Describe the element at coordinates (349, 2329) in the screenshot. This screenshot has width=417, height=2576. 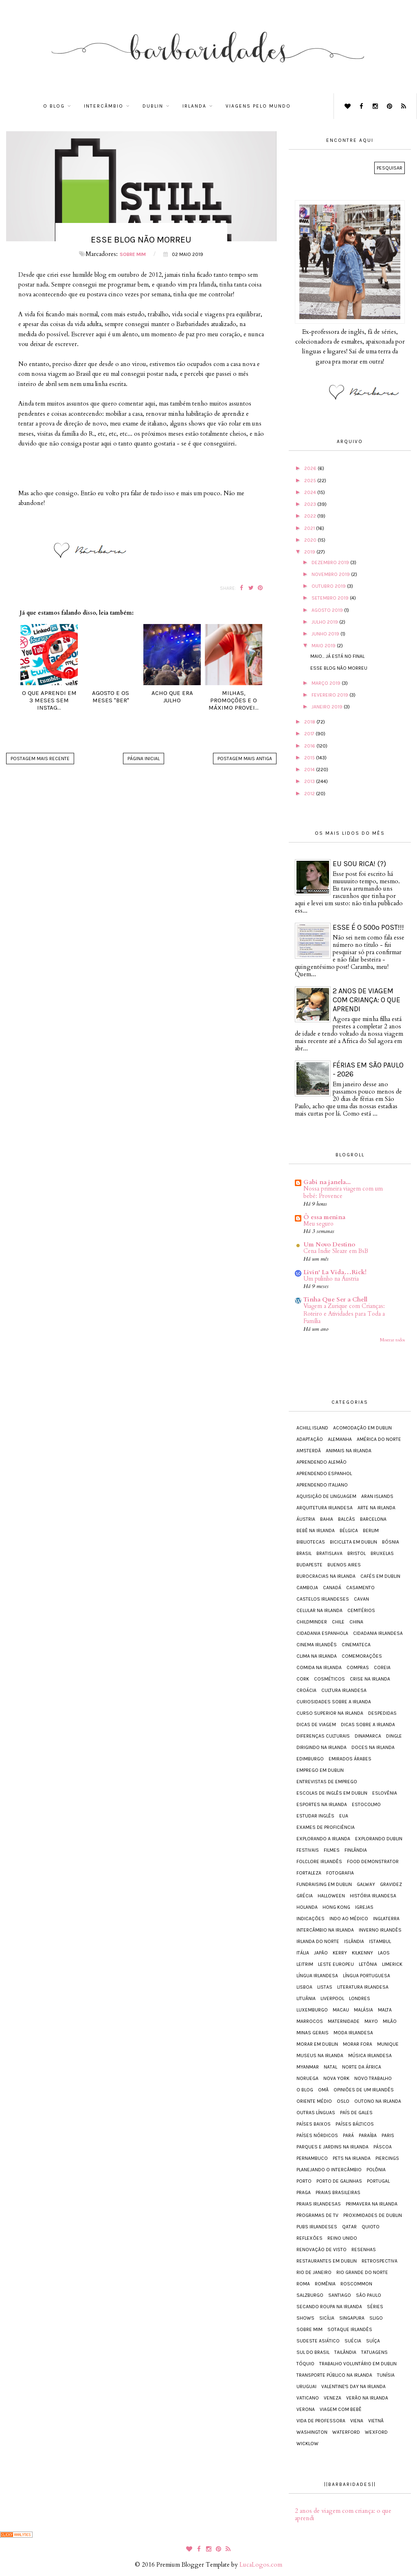
I see `Sotaque irlandês` at that location.